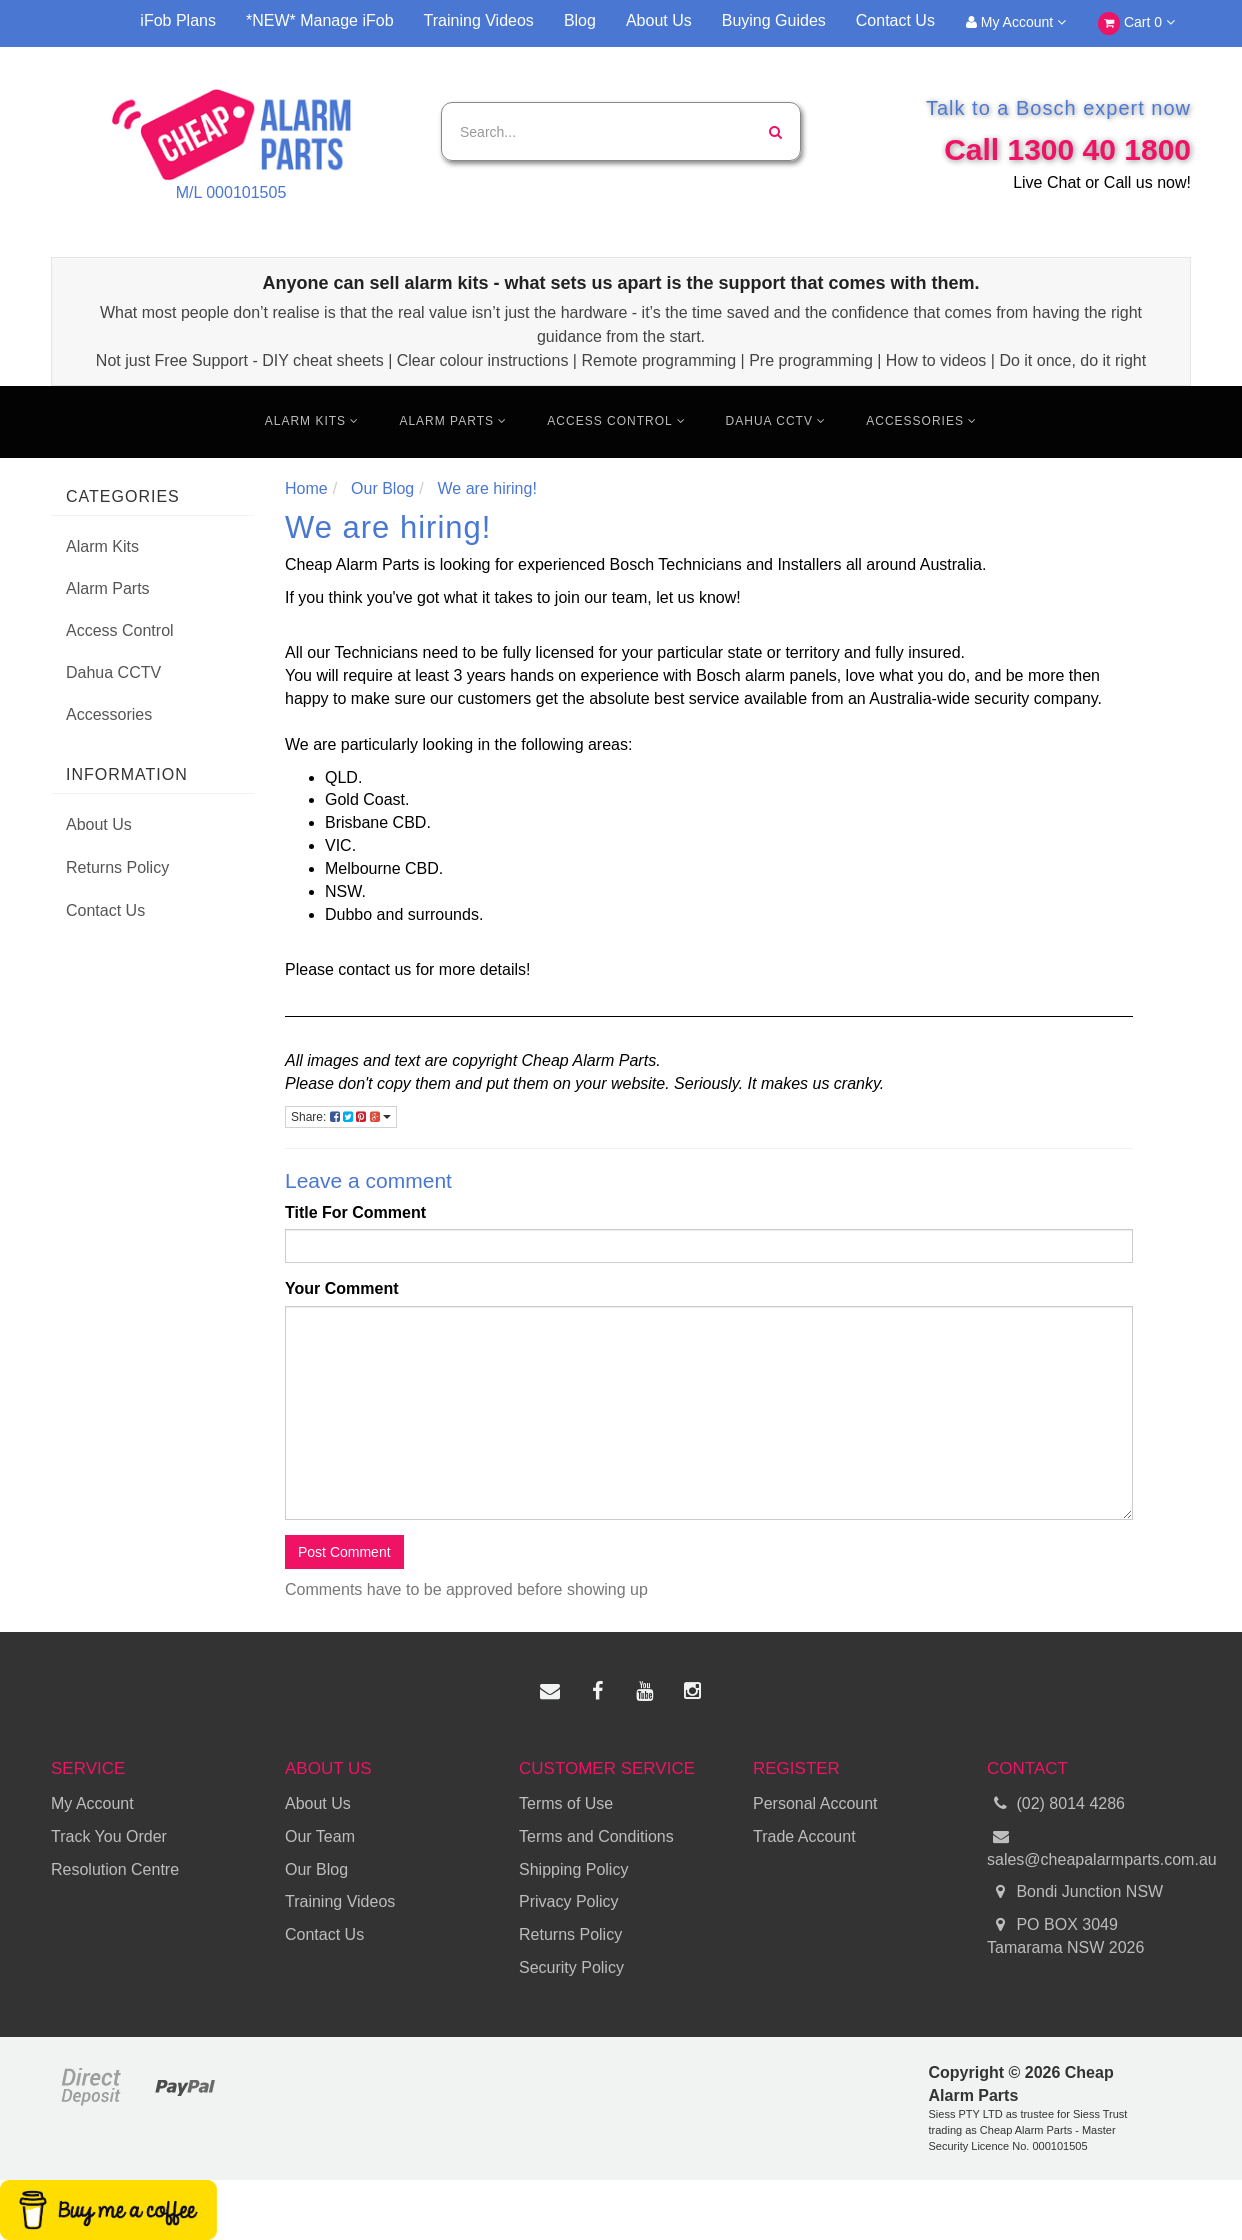  I want to click on Accessories, so click(921, 421).